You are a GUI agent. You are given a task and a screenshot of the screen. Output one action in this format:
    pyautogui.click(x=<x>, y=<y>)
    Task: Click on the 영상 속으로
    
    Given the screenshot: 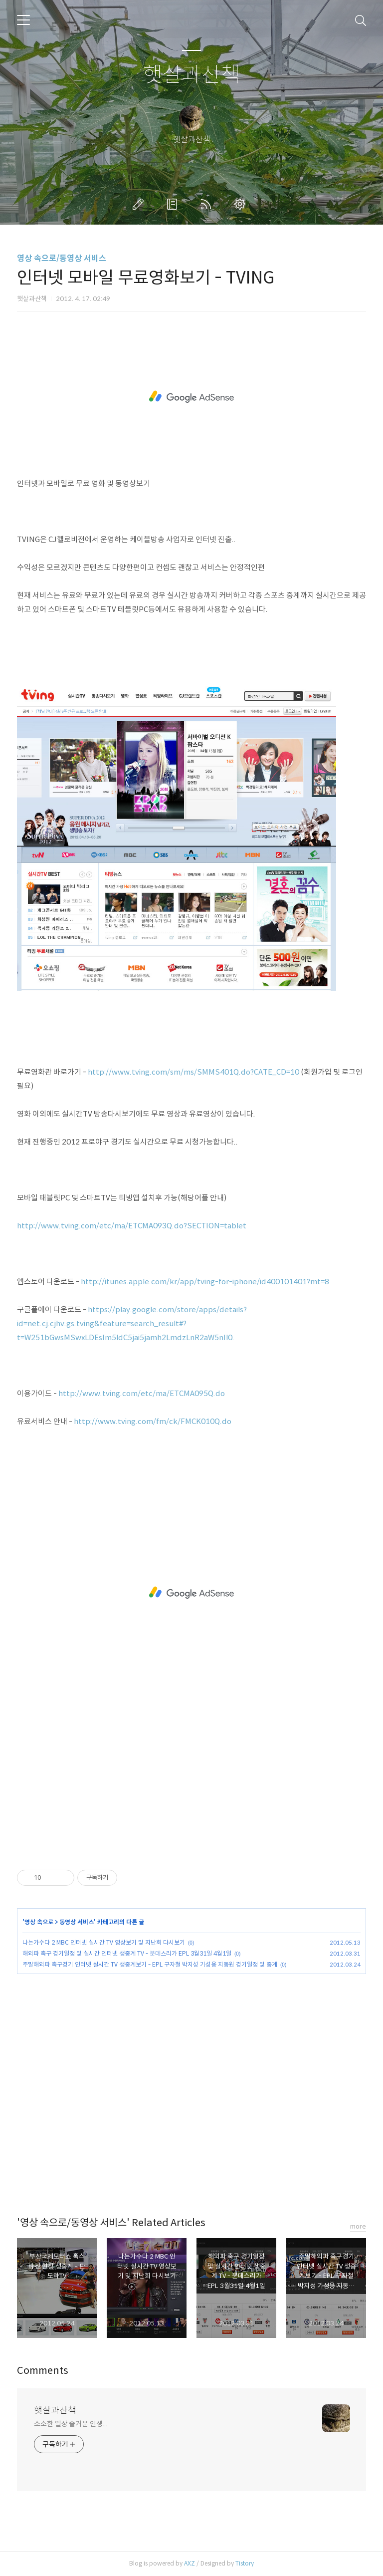 What is the action you would take?
    pyautogui.click(x=38, y=1922)
    